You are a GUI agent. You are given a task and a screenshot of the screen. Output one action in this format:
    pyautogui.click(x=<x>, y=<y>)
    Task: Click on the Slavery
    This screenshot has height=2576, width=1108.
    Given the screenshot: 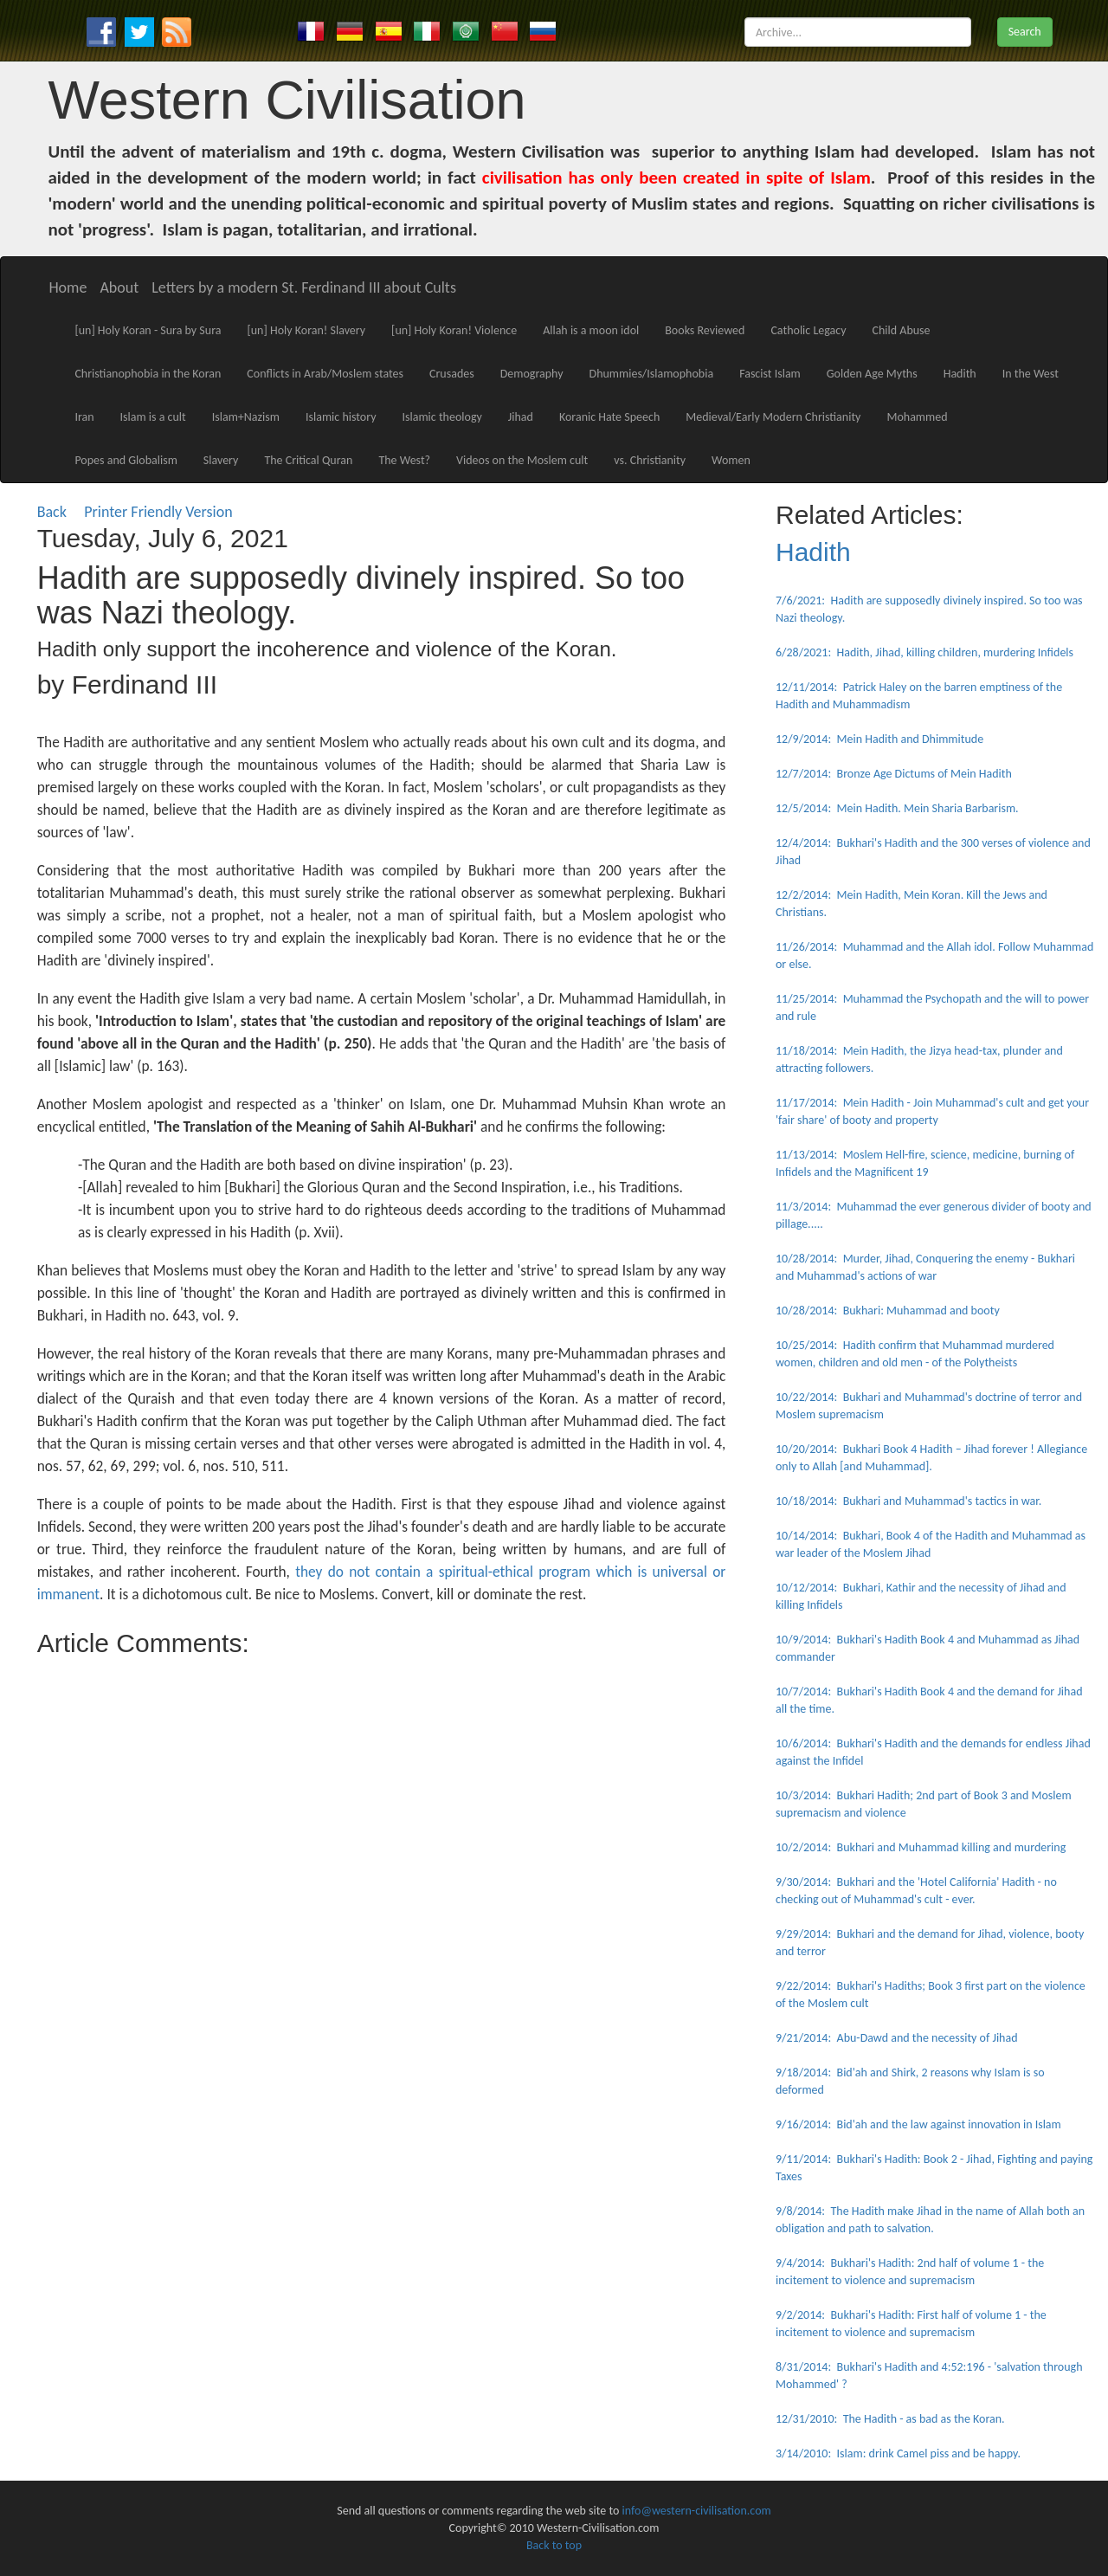 What is the action you would take?
    pyautogui.click(x=221, y=460)
    